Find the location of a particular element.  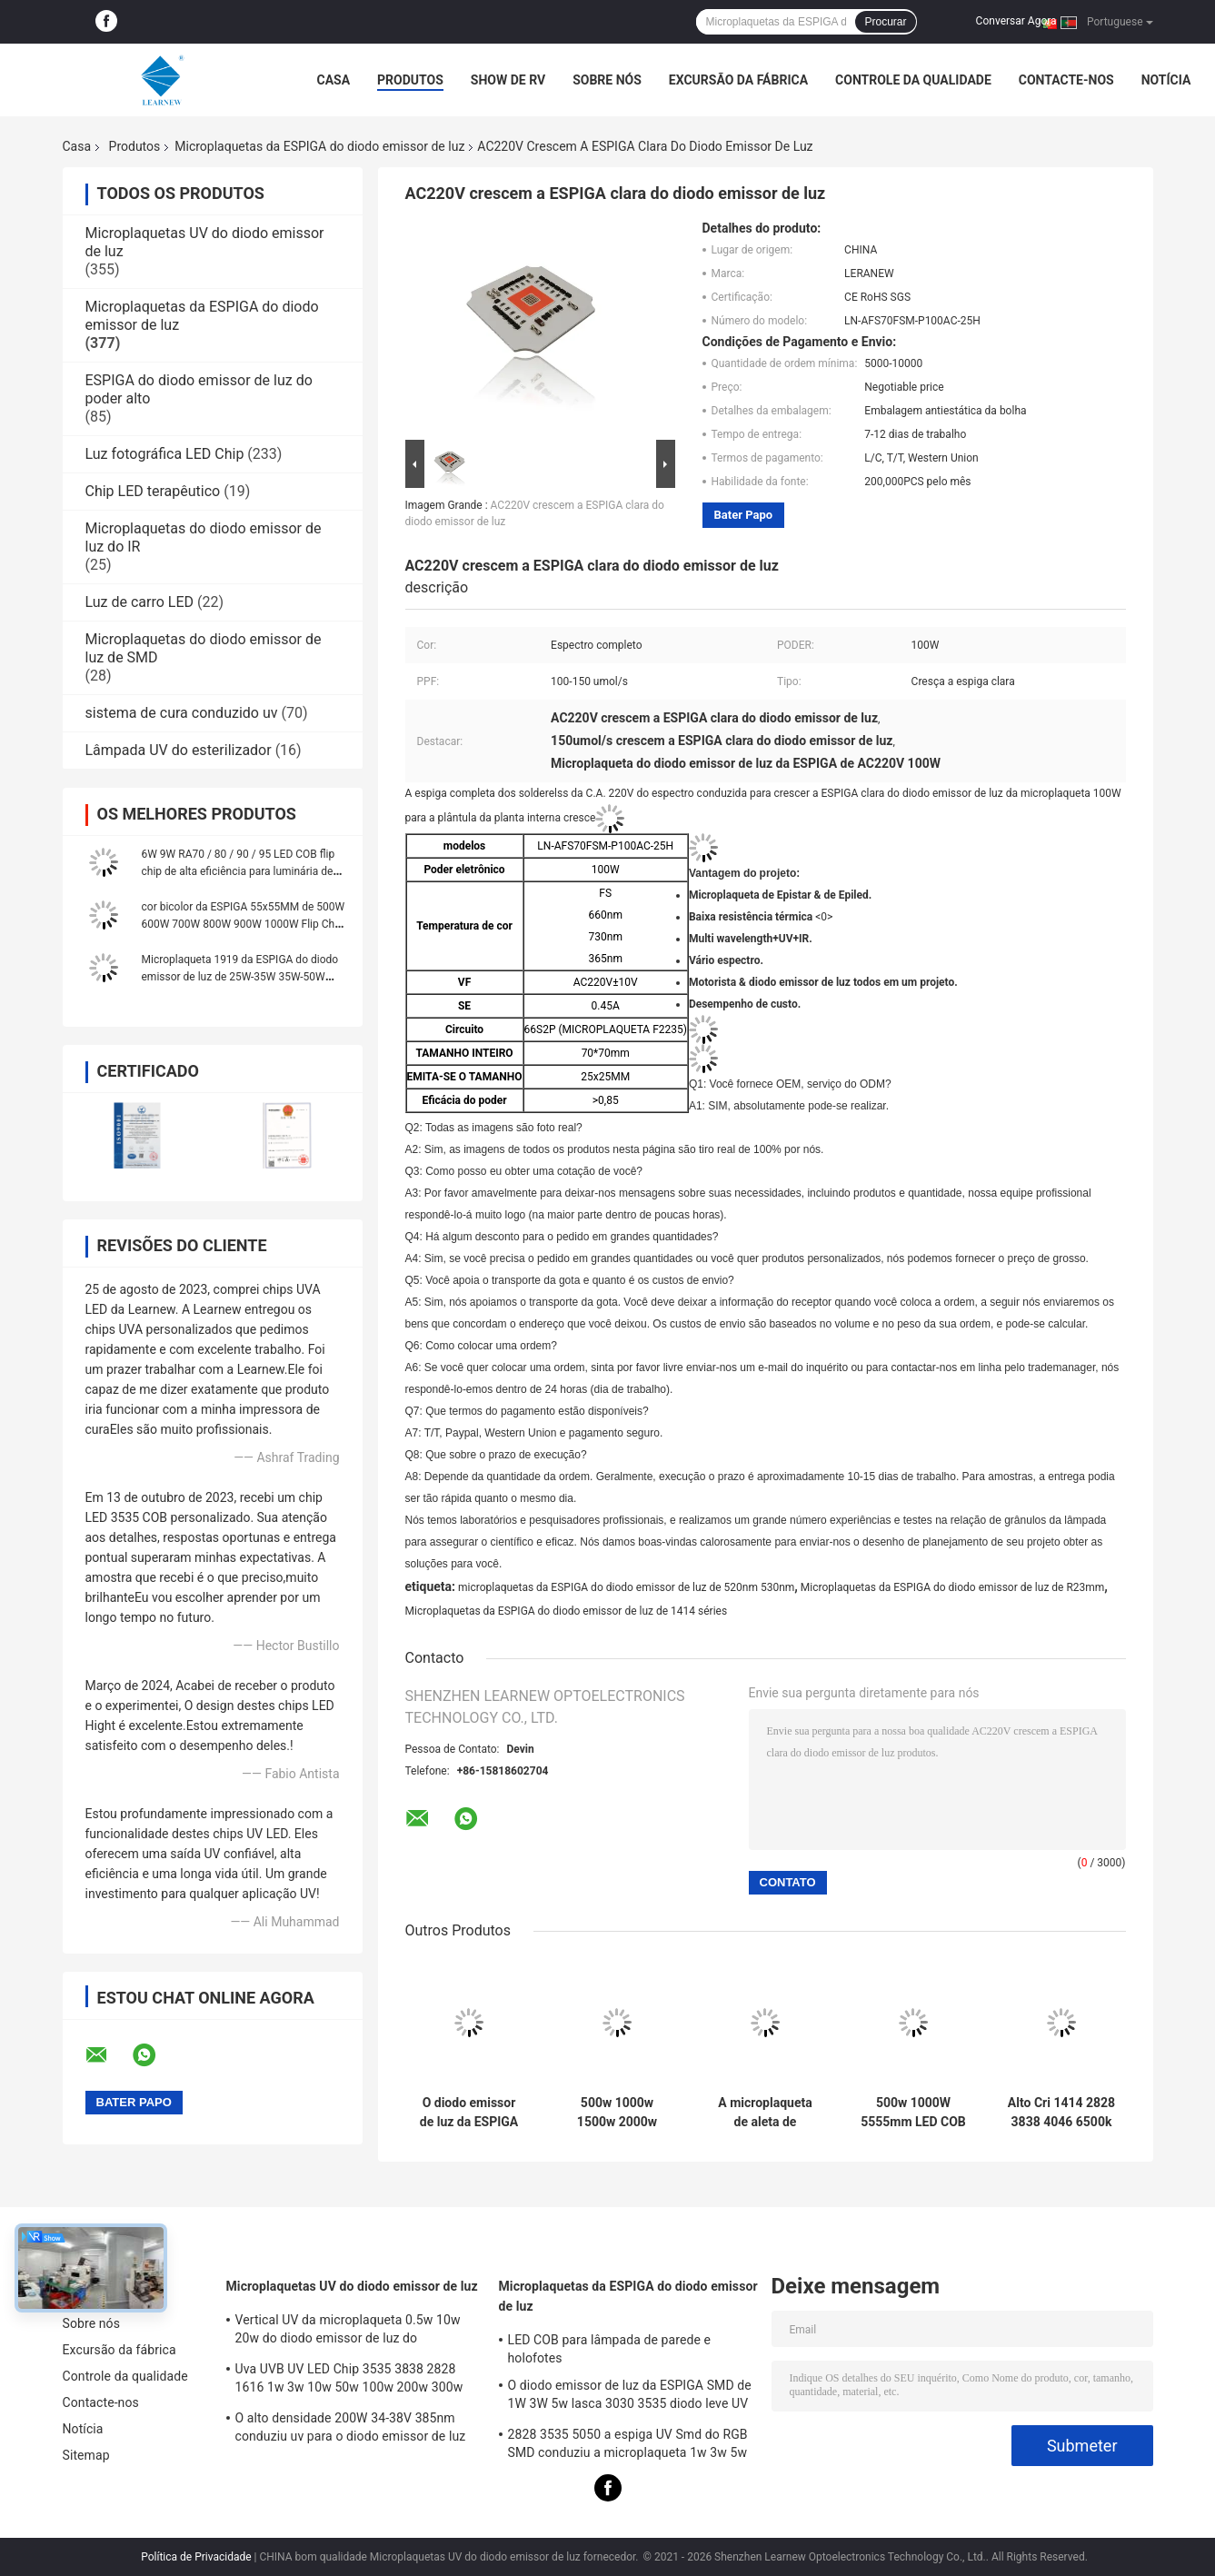

6W 9W RA70 / 80 / 90 / 95 LED COB flip chip de alta eficiência para luminária de parede e holofote is located at coordinates (238, 871).